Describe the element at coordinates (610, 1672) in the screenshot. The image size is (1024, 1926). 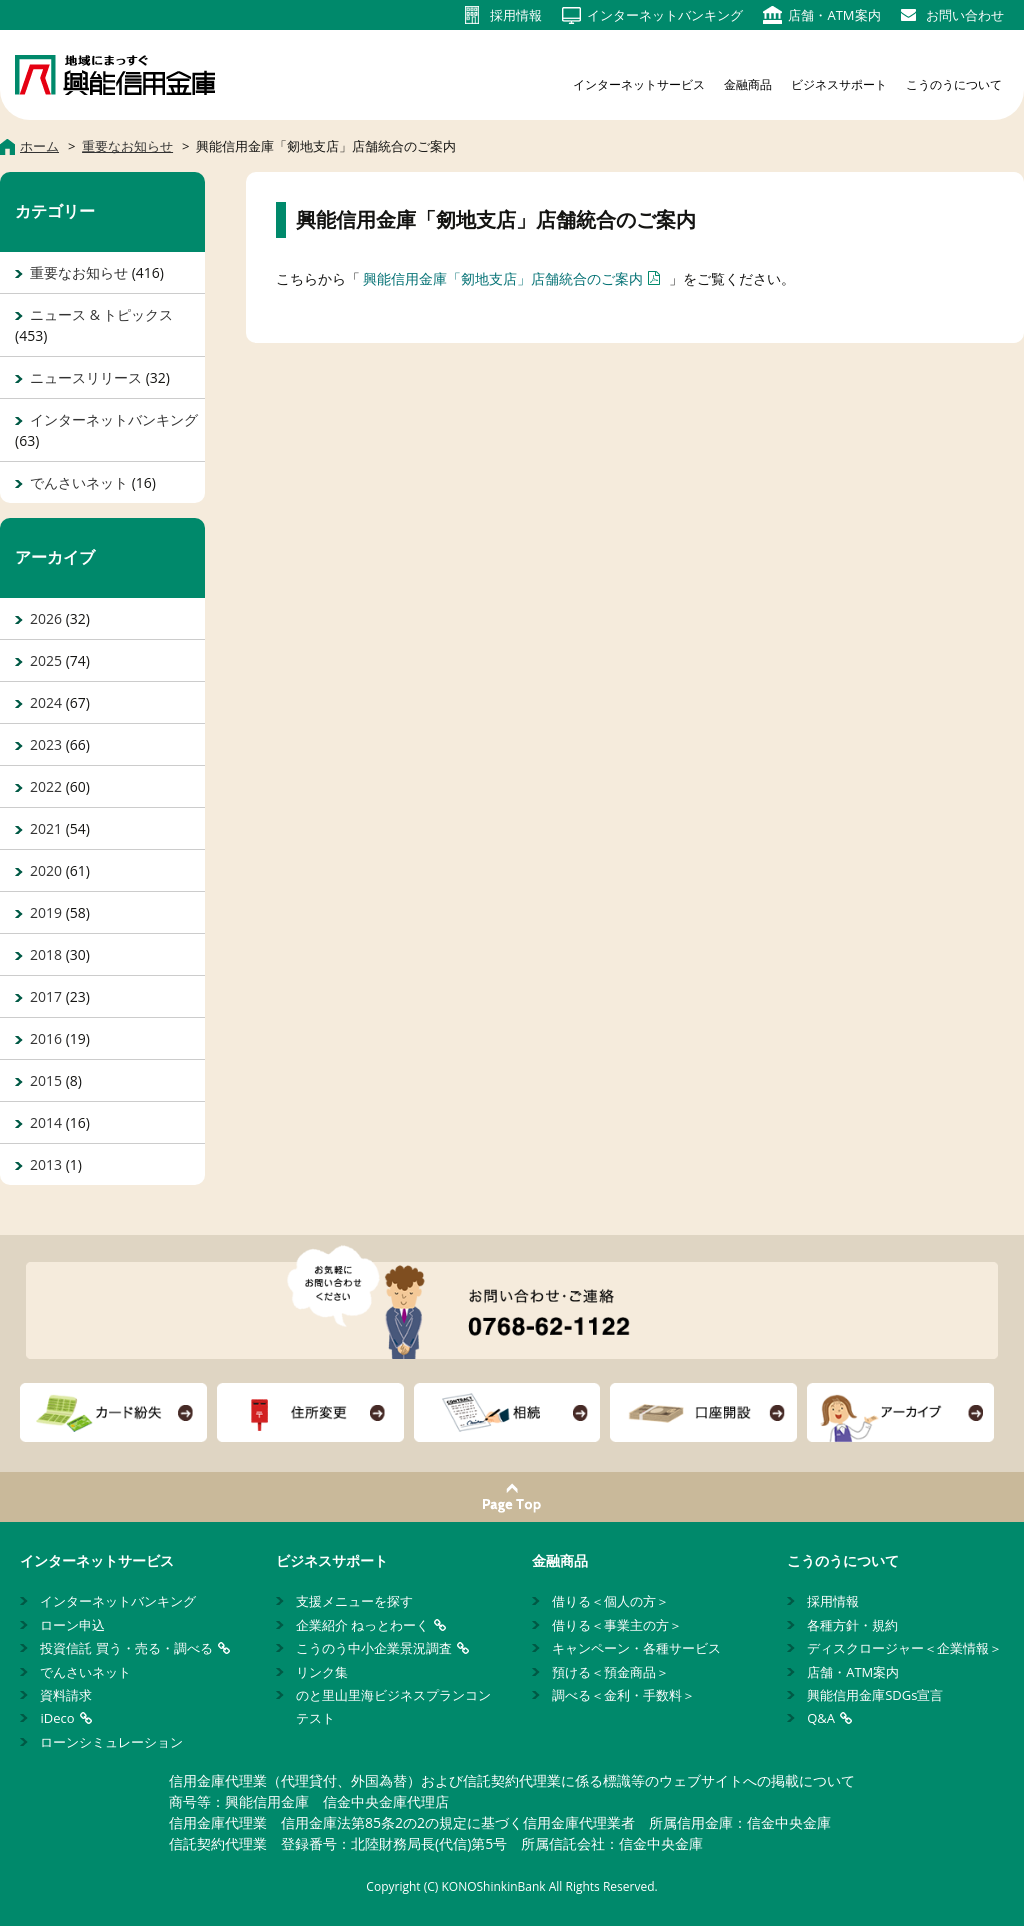
I see `預ける＜預金商品＞` at that location.